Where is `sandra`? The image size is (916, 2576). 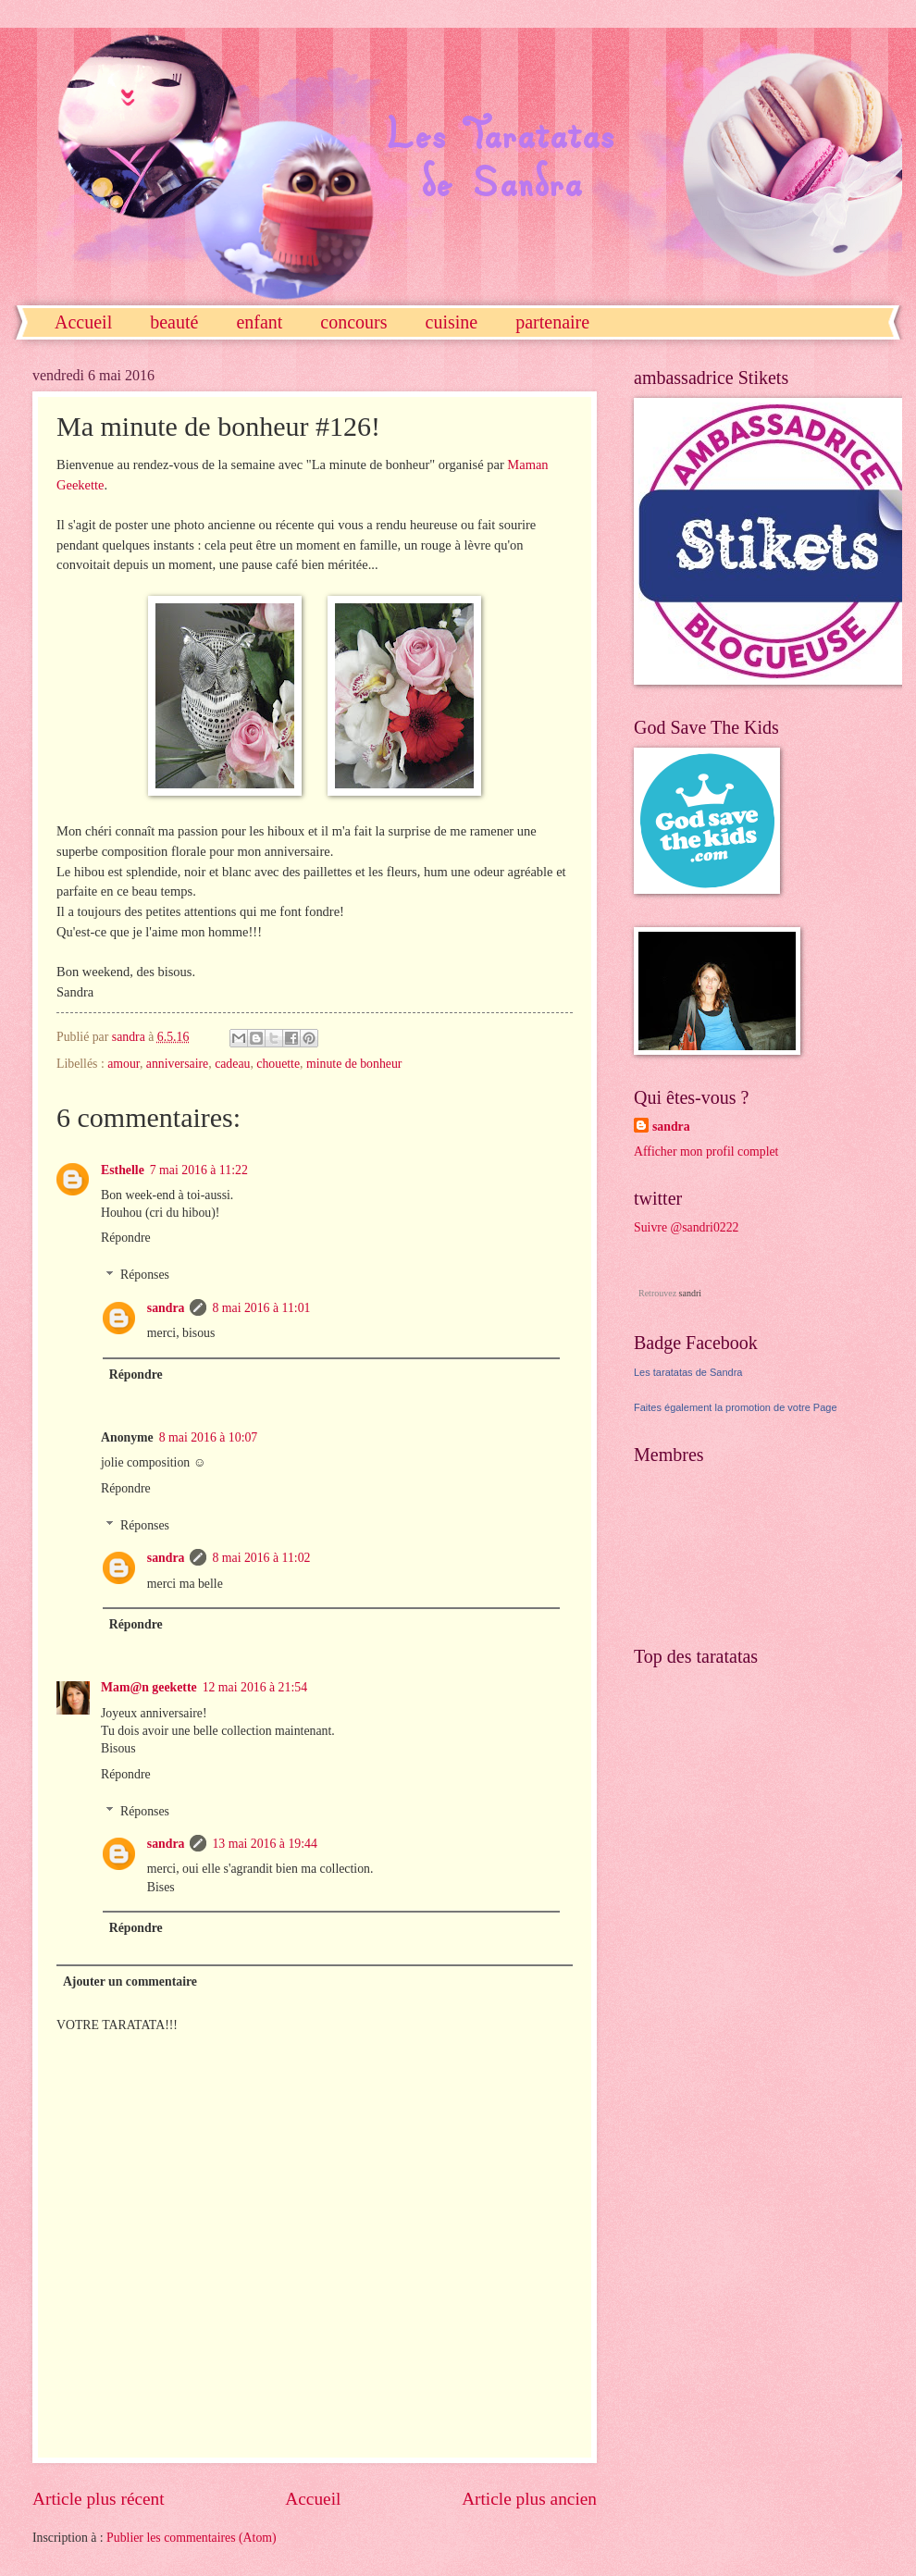 sandra is located at coordinates (166, 1308).